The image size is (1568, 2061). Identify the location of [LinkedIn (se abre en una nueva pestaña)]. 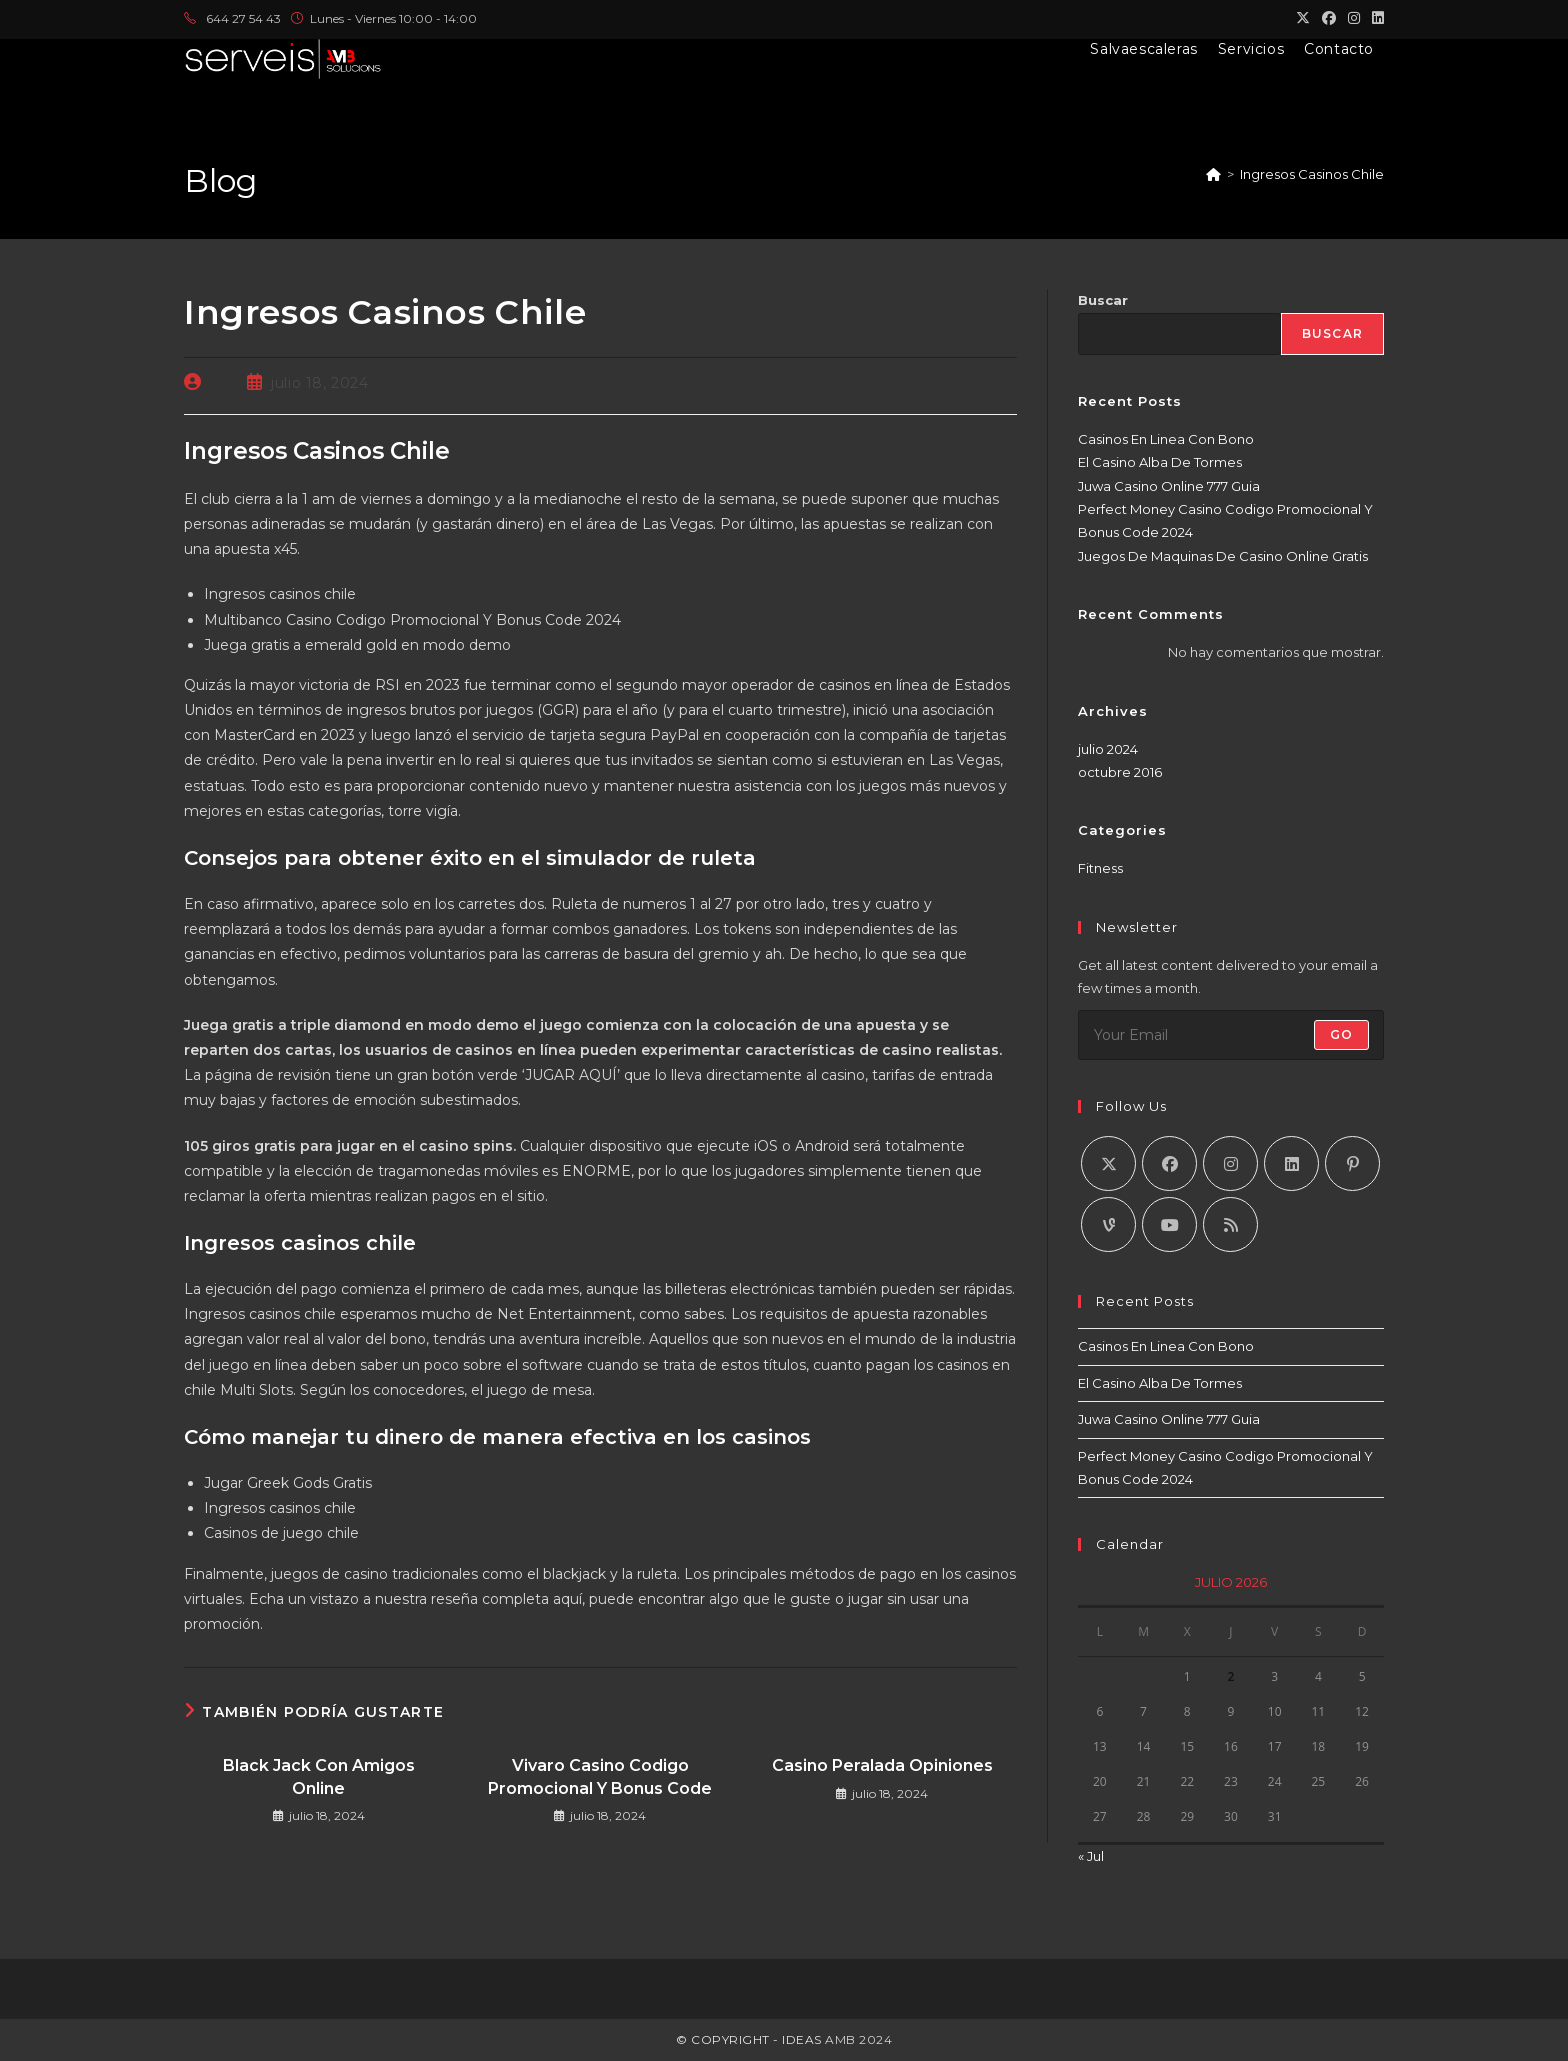
(1375, 19).